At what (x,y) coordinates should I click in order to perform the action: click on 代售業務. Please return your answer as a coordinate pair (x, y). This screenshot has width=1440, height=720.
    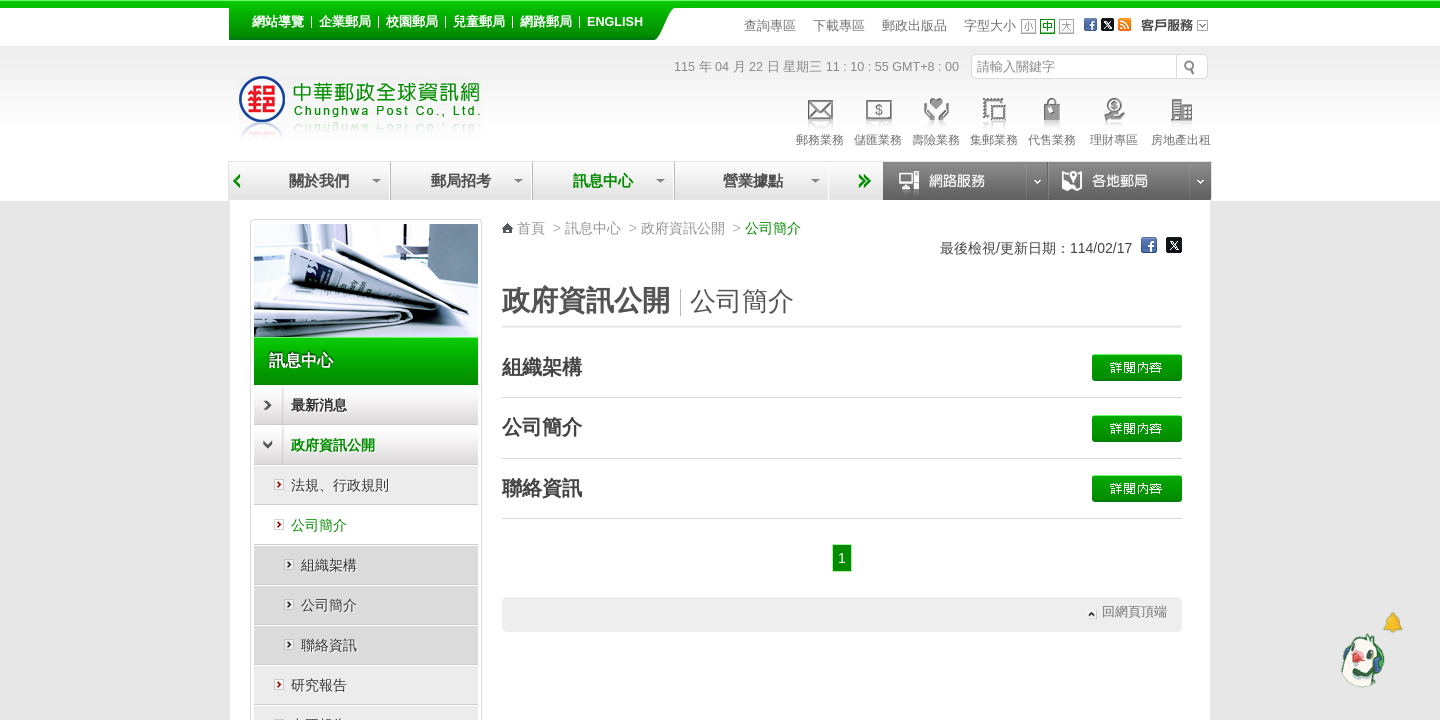
    Looking at the image, I should click on (1052, 119).